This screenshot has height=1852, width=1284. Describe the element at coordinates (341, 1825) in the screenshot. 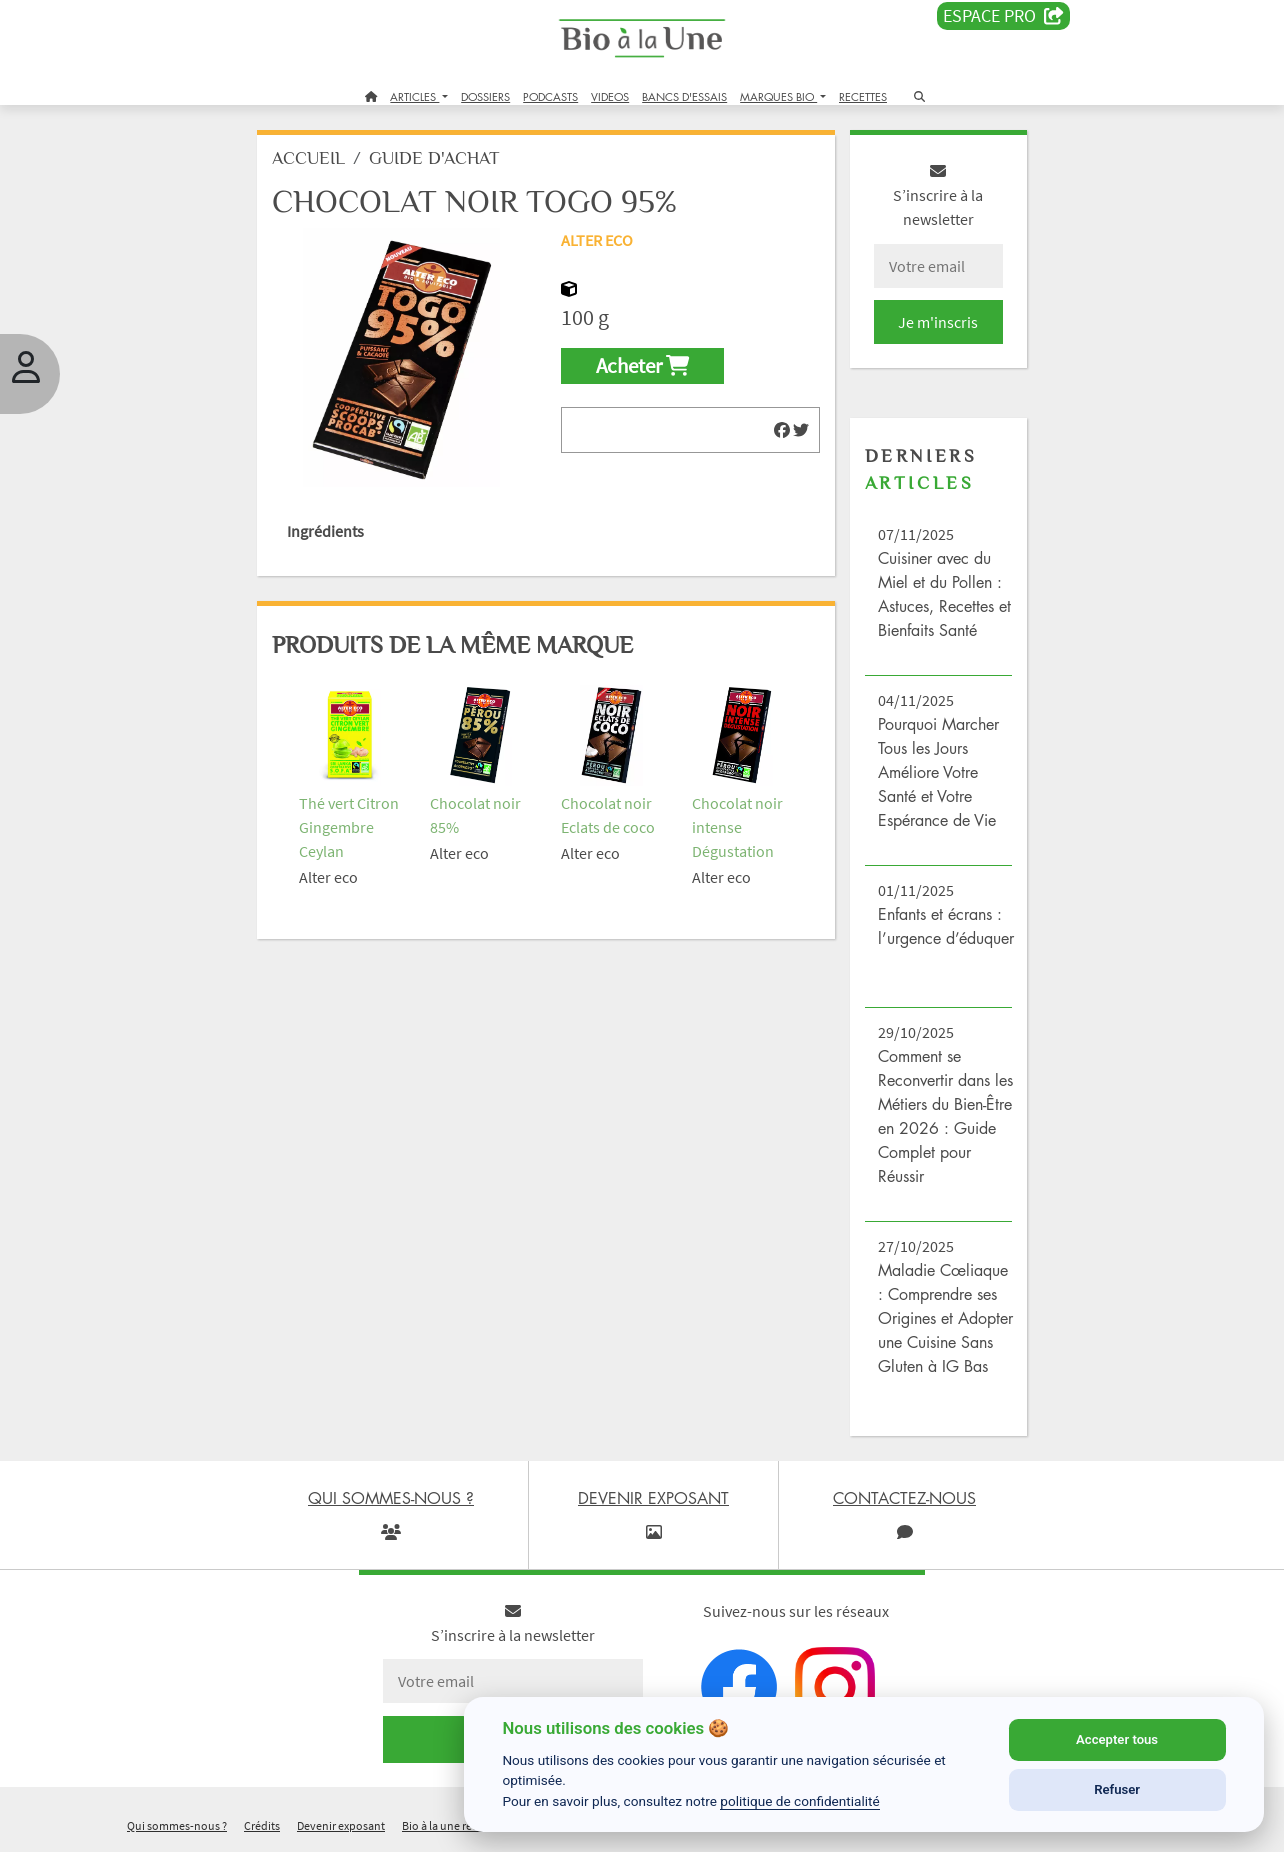

I see `Devenir exposant` at that location.